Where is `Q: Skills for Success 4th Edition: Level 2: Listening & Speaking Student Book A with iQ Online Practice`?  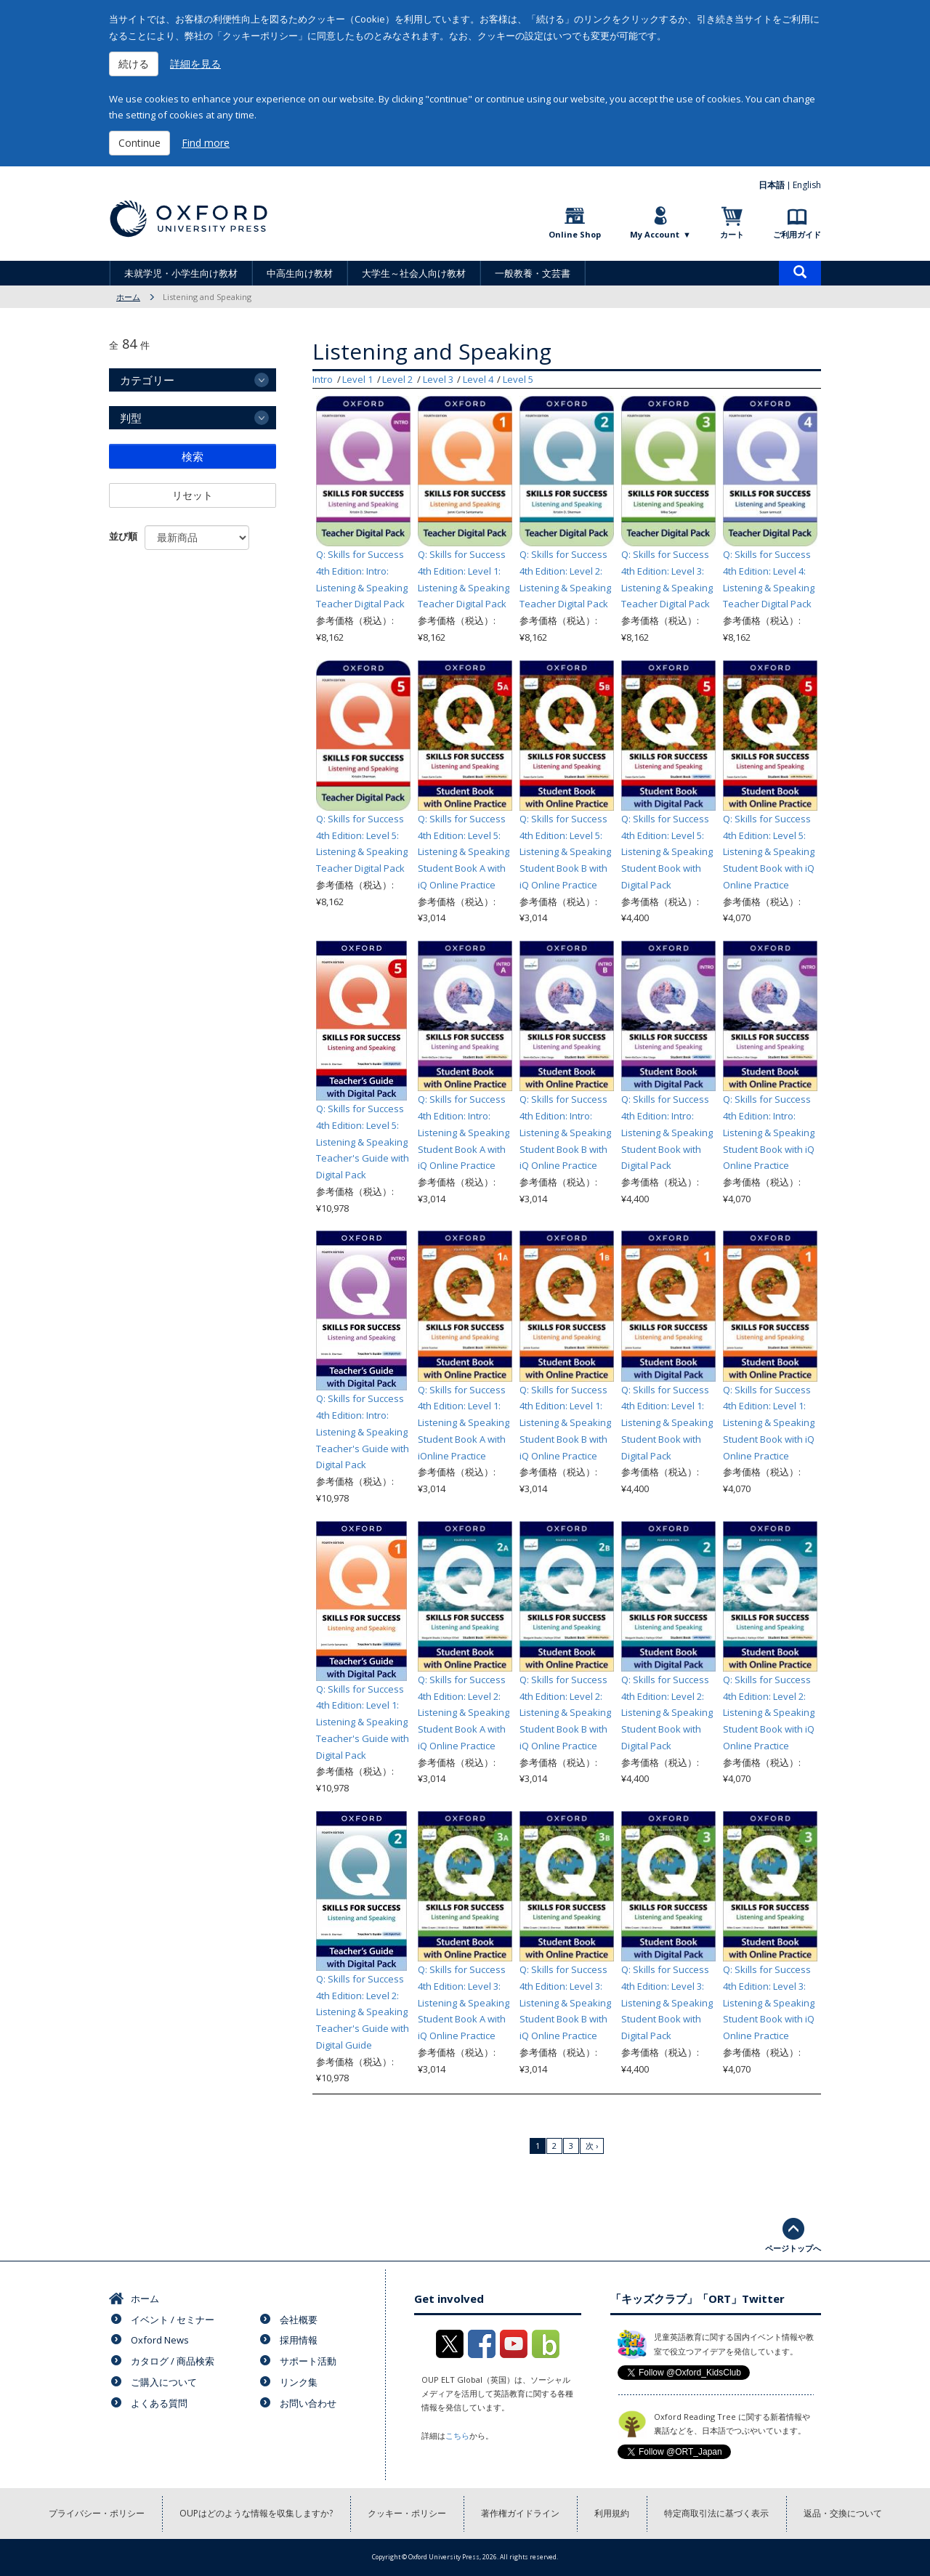 Q: Skills for Success 4th Edition: Level 2: Listening & Speaking Student Book A with iQ Online Practice is located at coordinates (463, 1712).